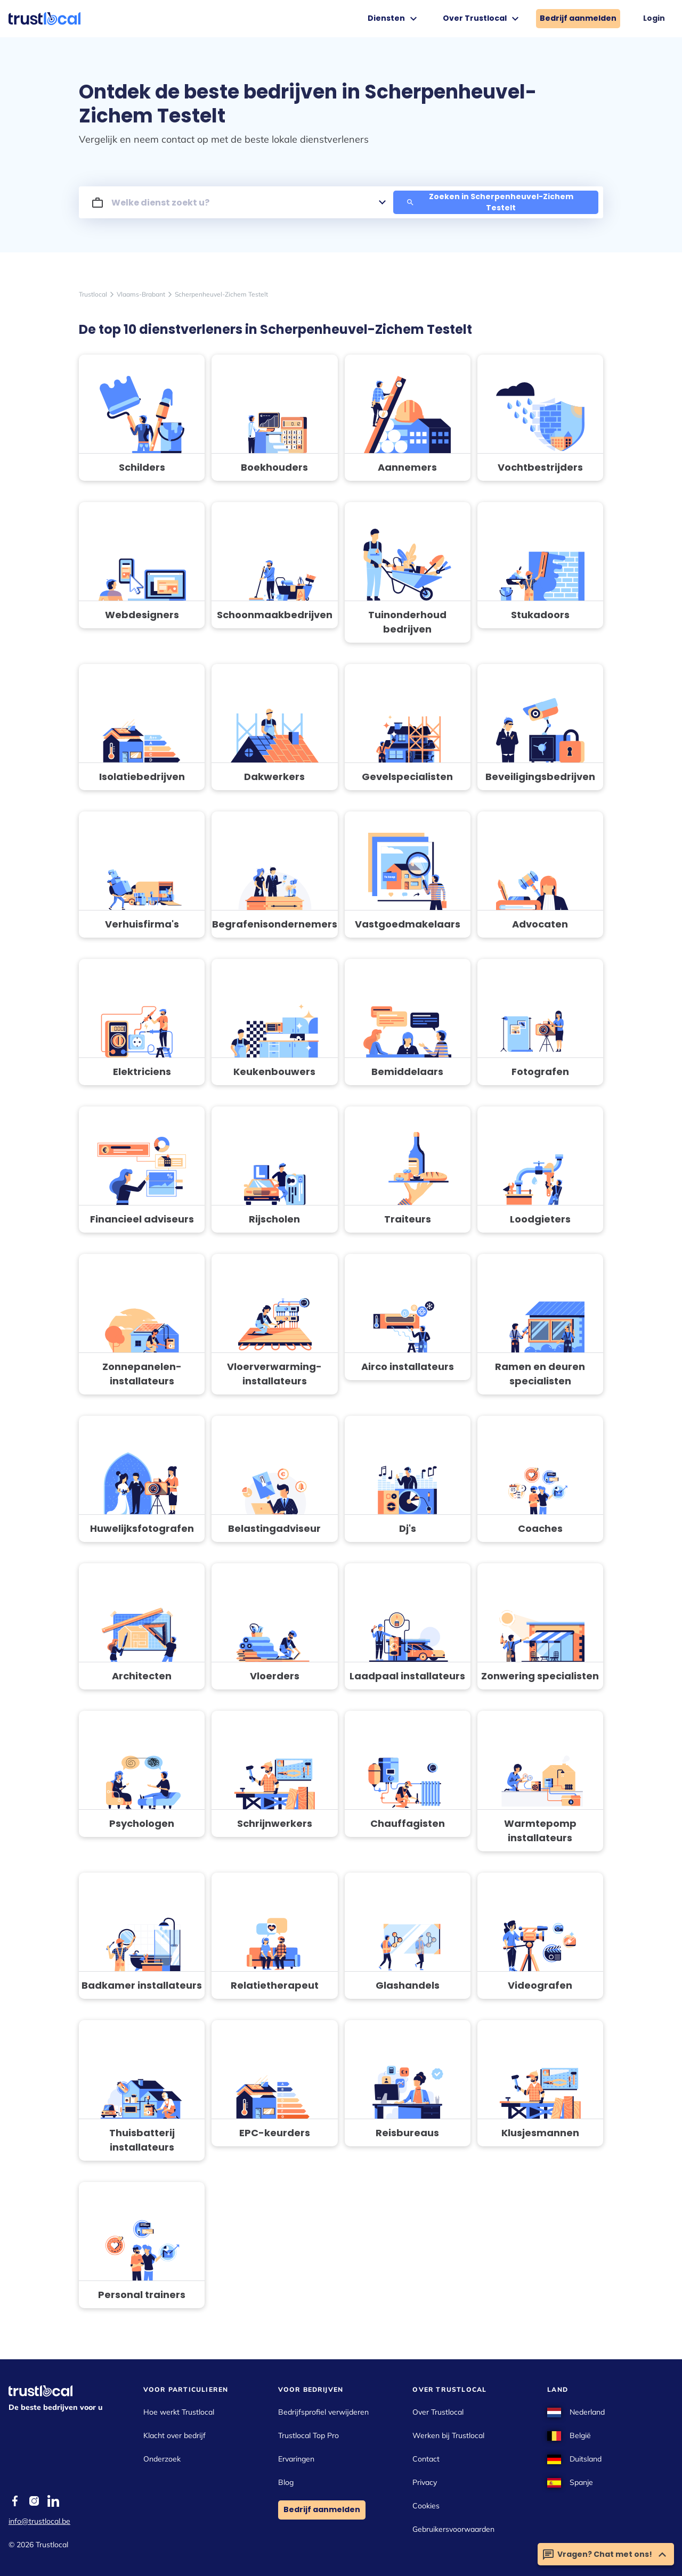 This screenshot has width=682, height=2576. I want to click on Bedrijf aanmelden, so click(578, 18).